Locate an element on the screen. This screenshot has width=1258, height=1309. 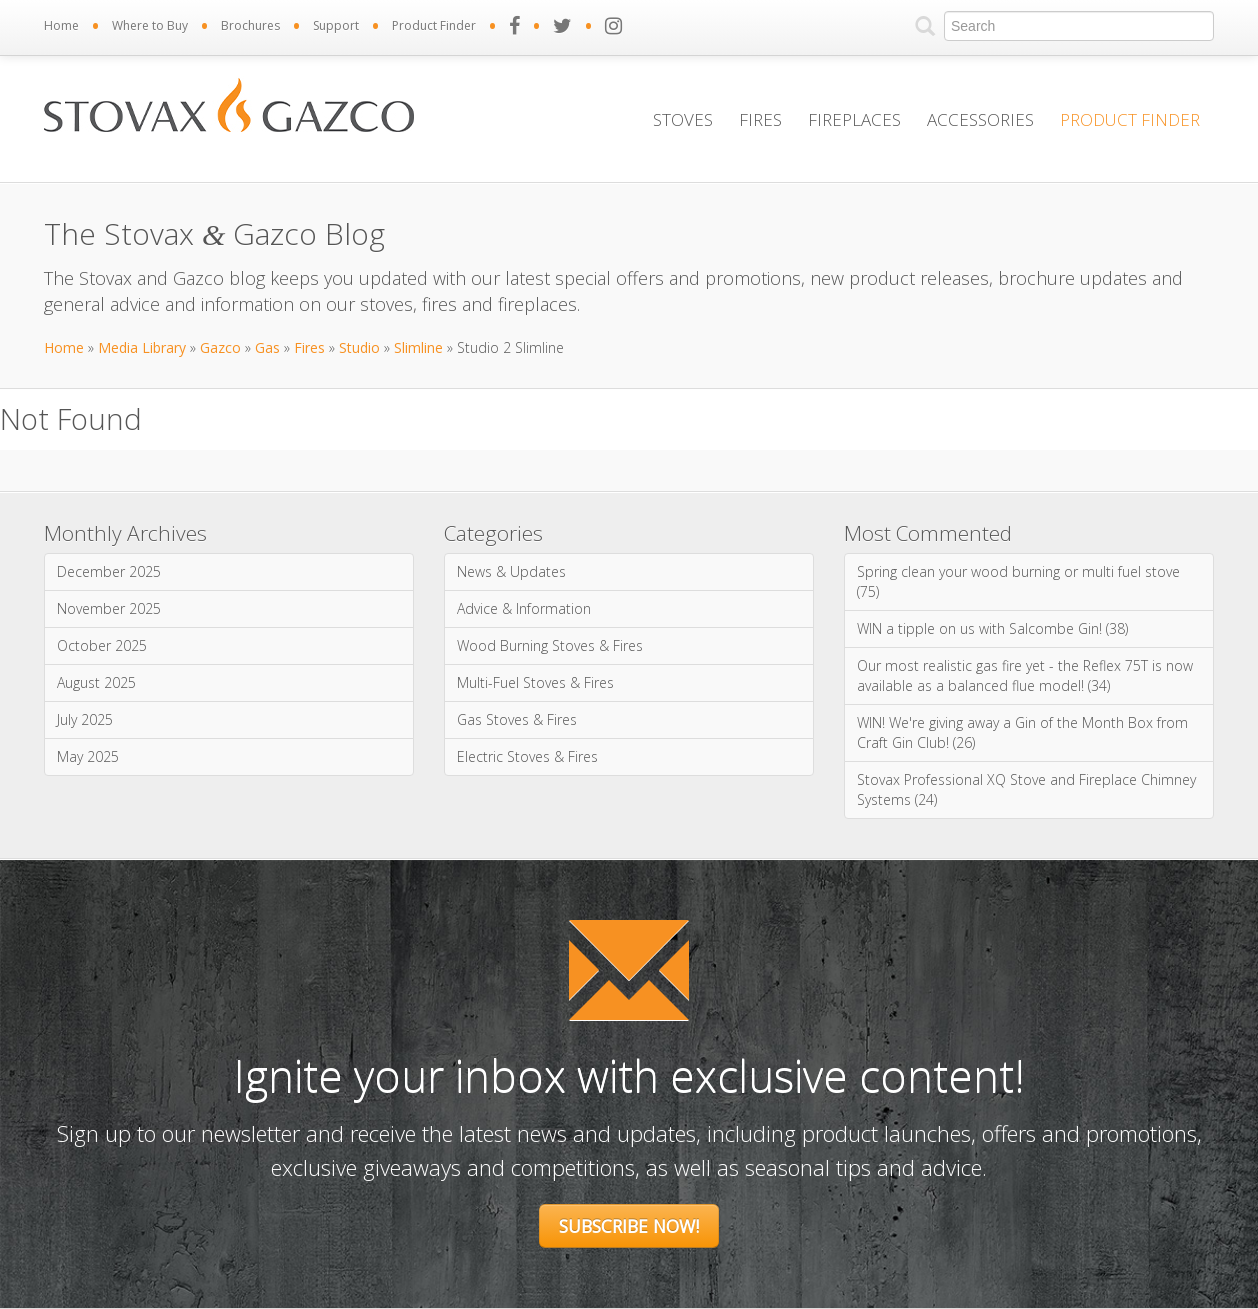
Gas Stoves & Fires is located at coordinates (517, 719).